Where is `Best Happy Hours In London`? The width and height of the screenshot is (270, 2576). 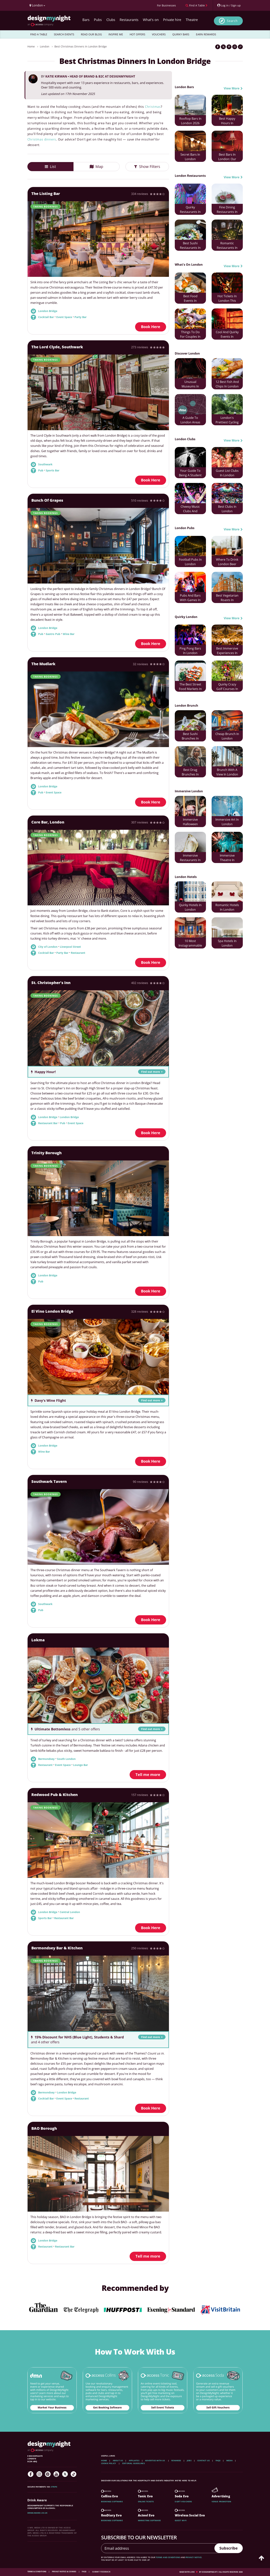
Best Happy Hours In London is located at coordinates (227, 121).